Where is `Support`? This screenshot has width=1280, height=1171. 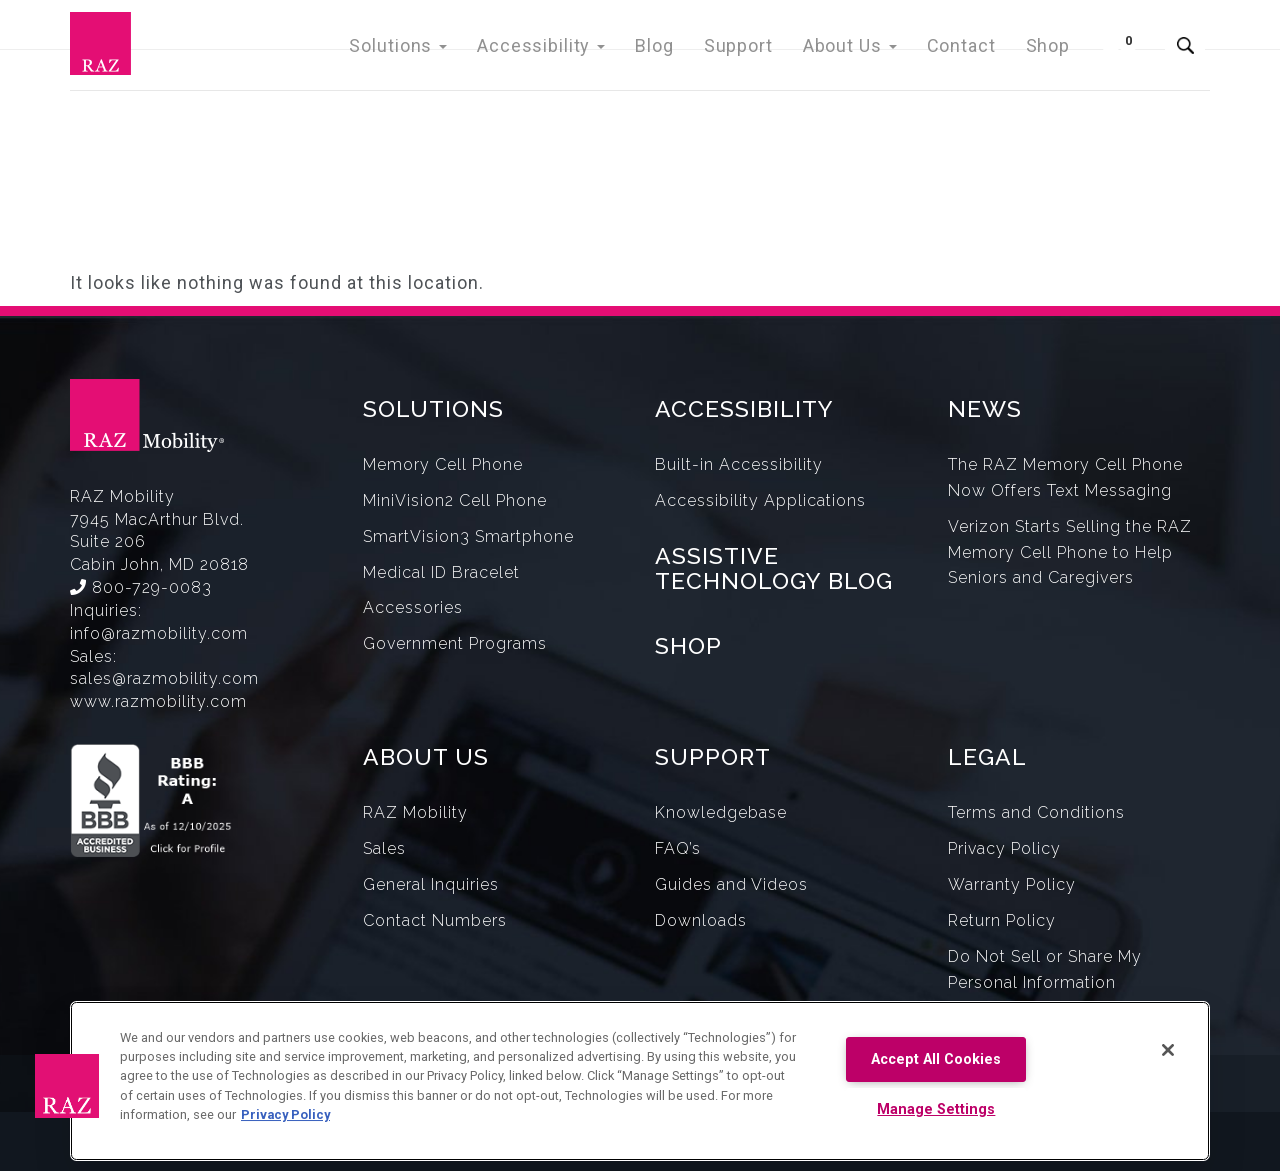
Support is located at coordinates (758, 49).